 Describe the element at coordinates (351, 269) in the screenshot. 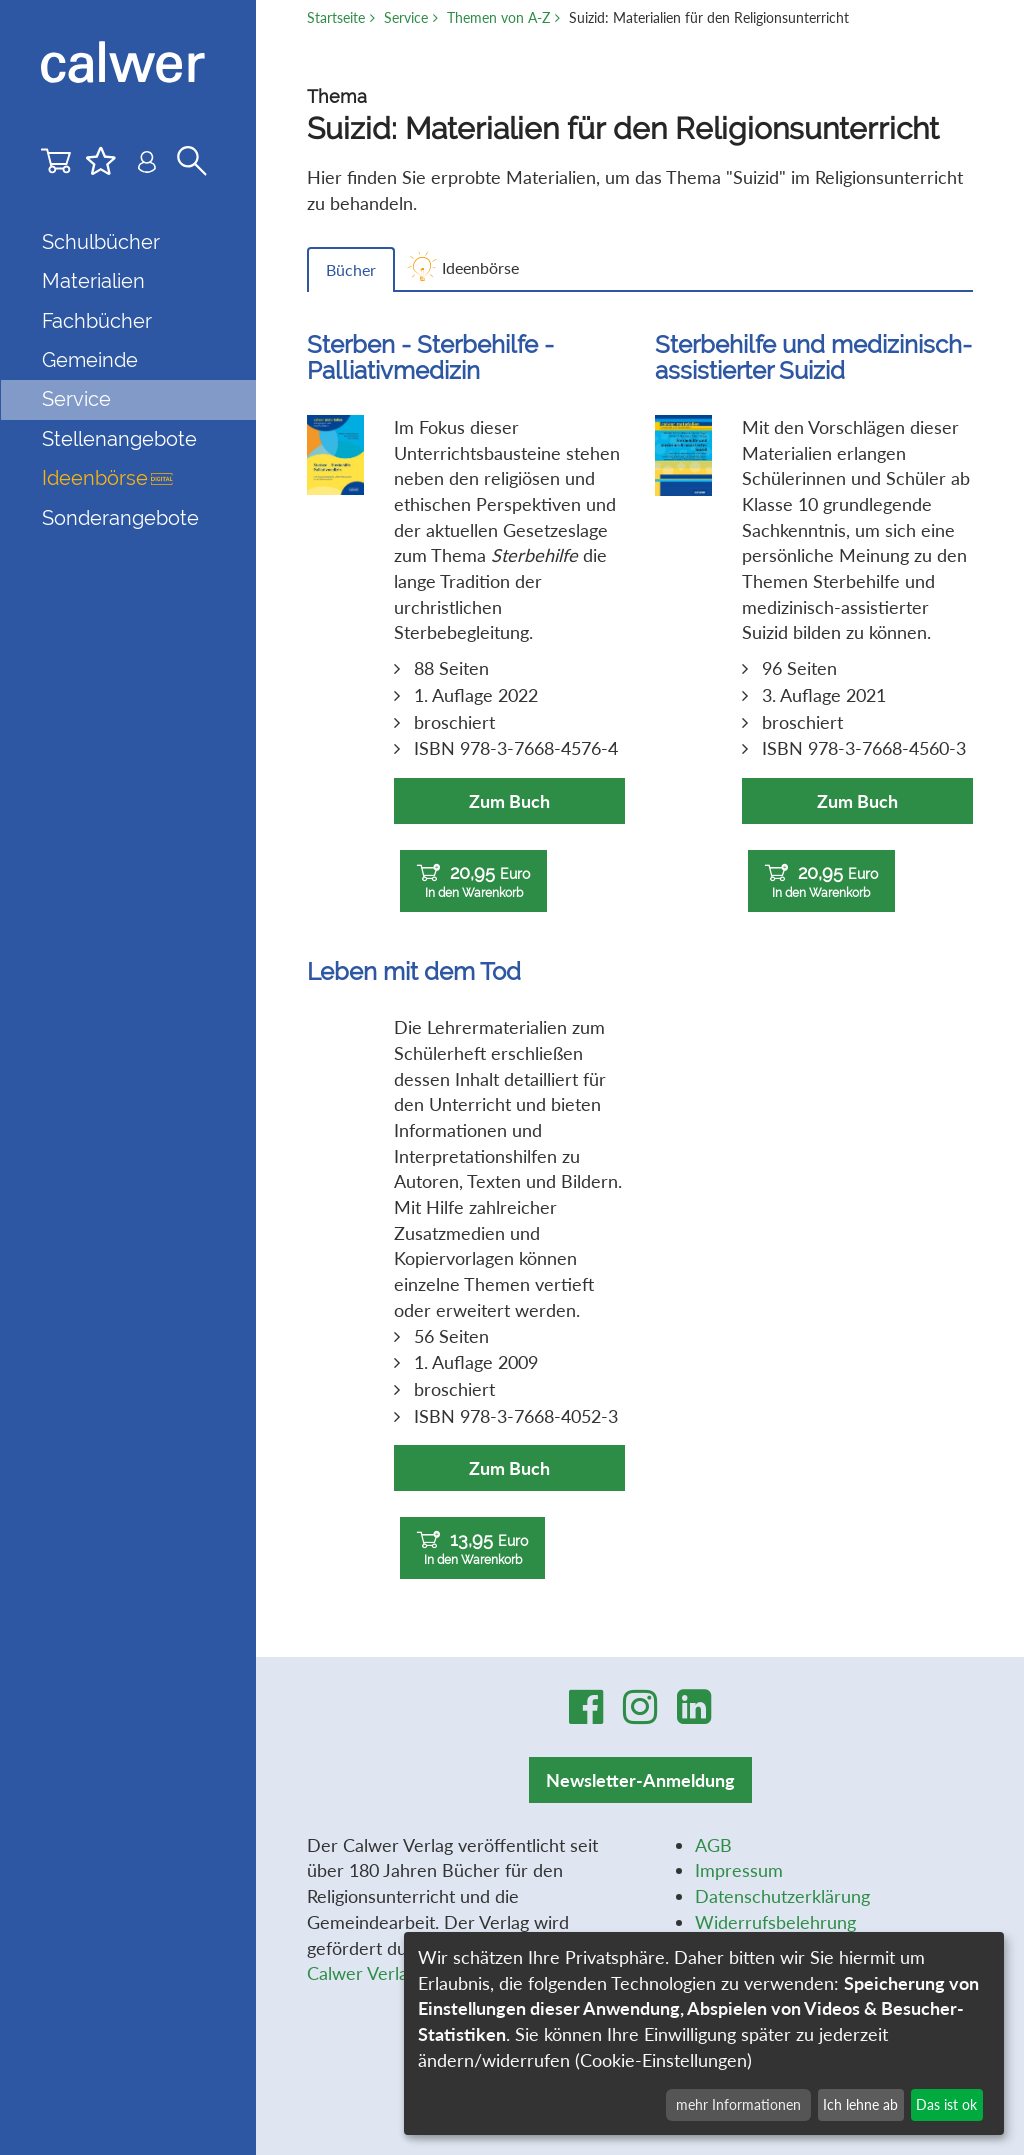

I see `Bücher` at that location.